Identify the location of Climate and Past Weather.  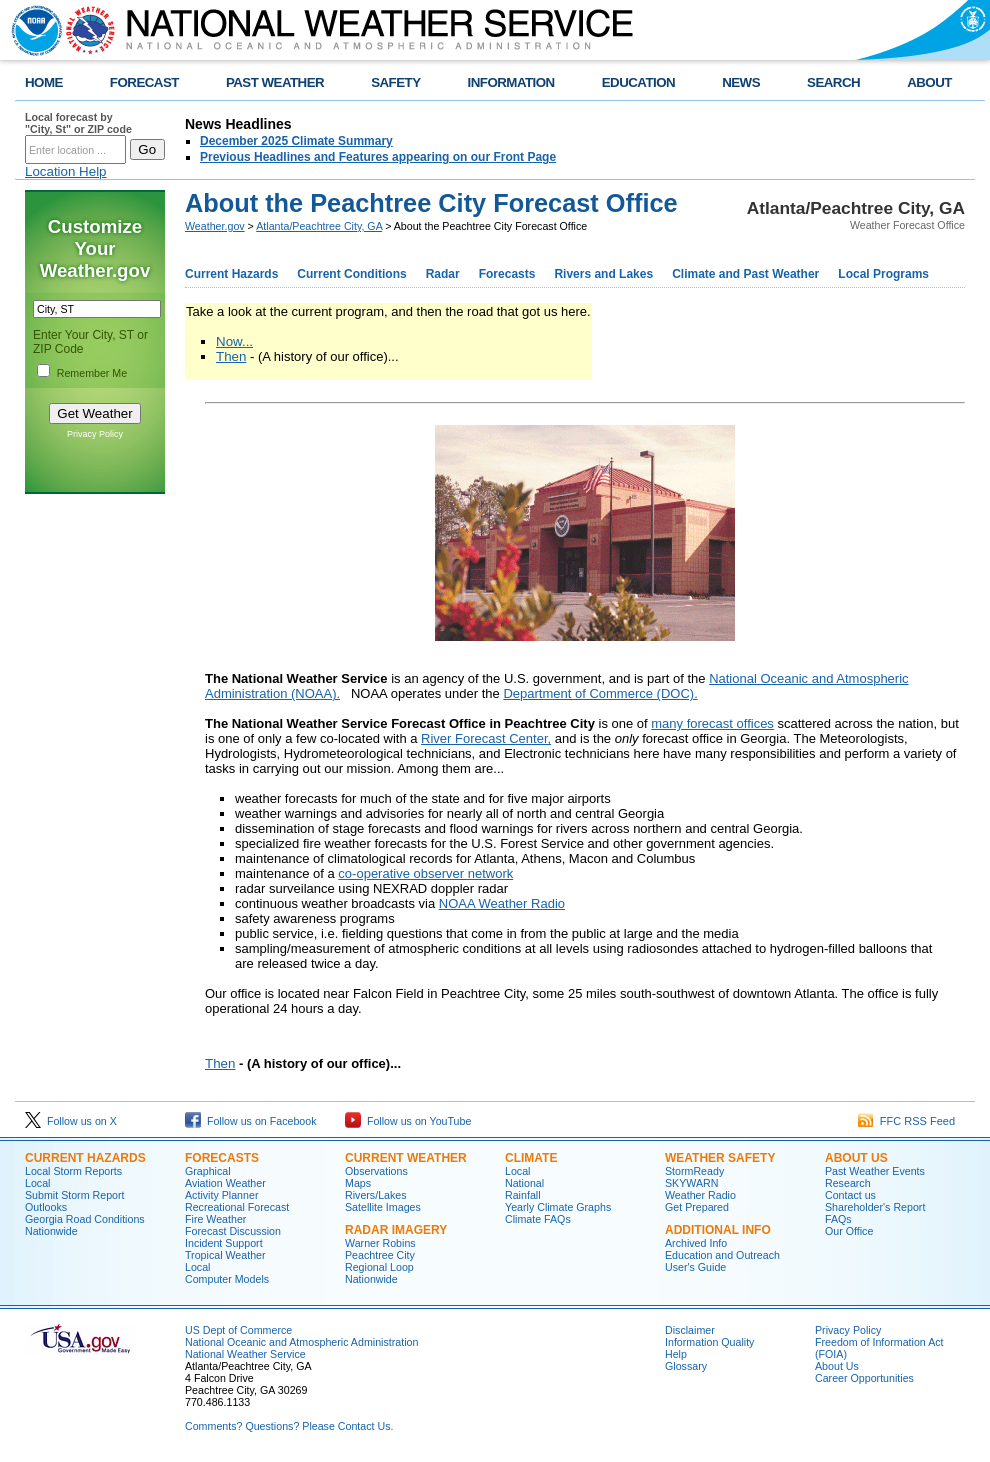
(745, 274).